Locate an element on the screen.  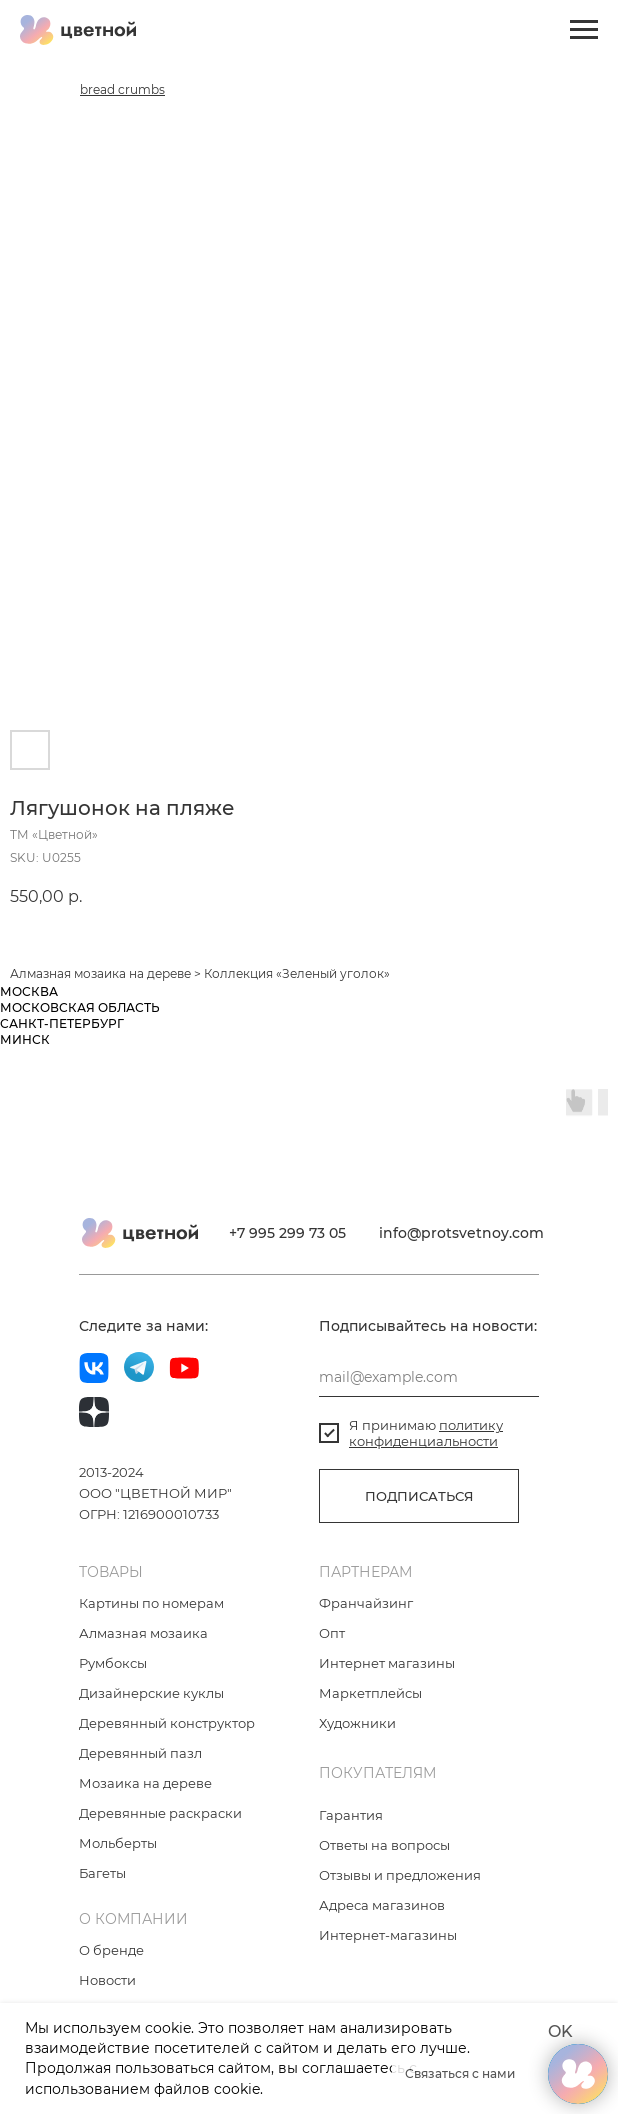
Картины по номерам is located at coordinates (151, 1603).